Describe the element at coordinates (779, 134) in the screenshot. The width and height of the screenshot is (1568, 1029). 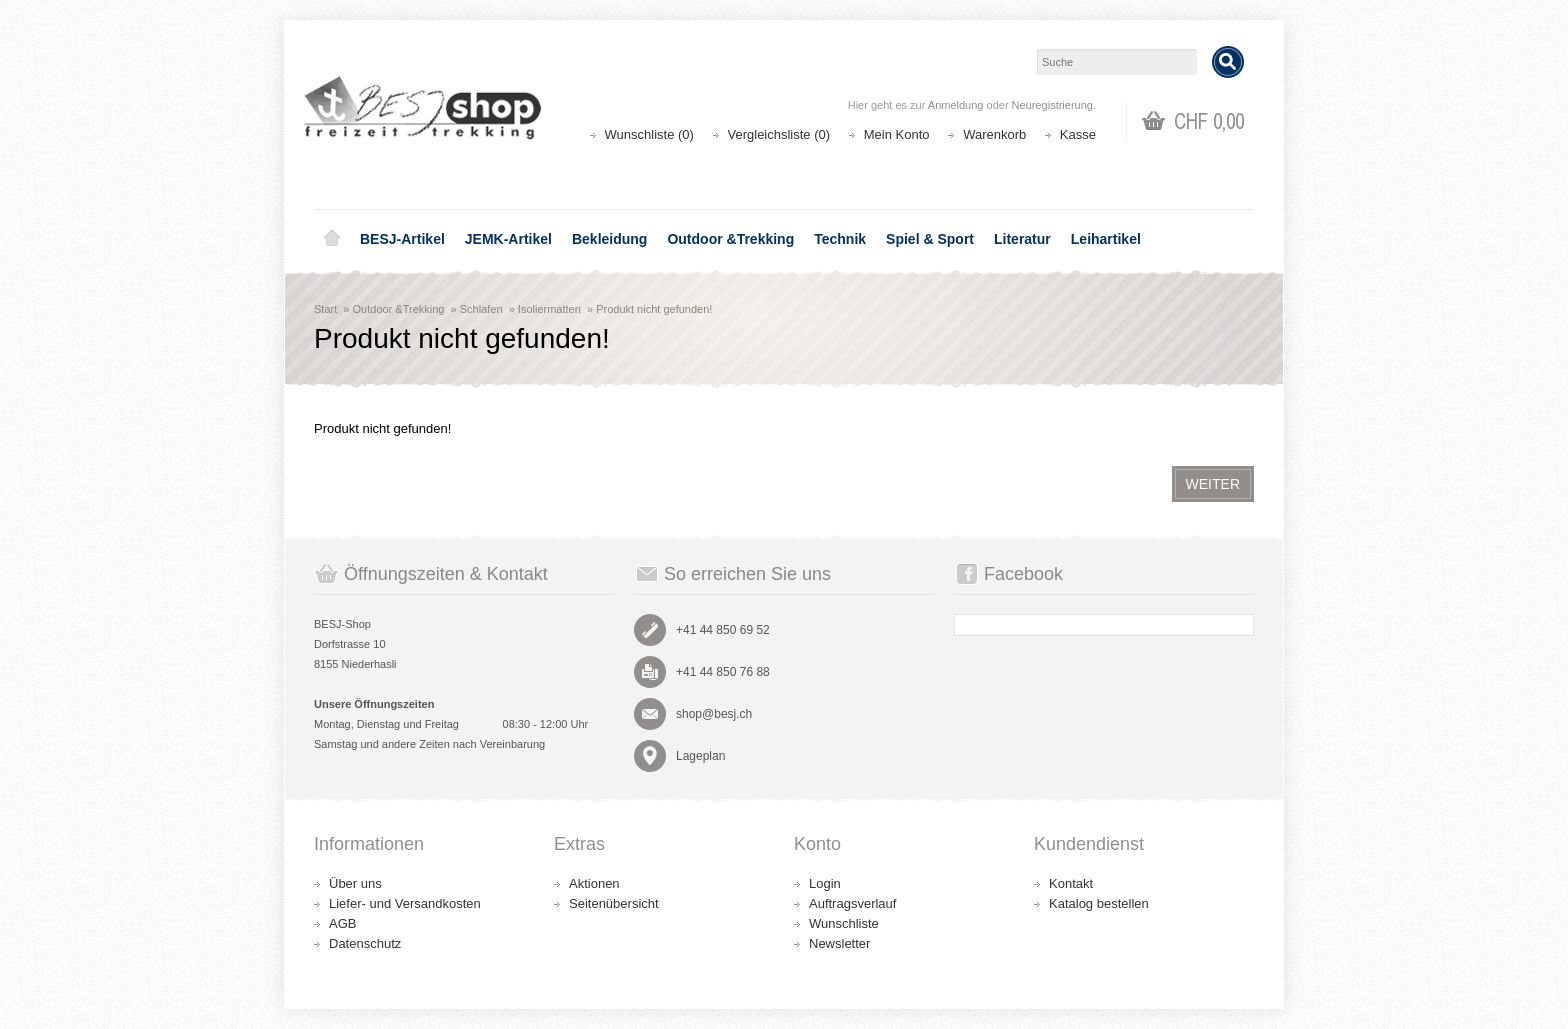
I see `Vergleichsliste (0)` at that location.